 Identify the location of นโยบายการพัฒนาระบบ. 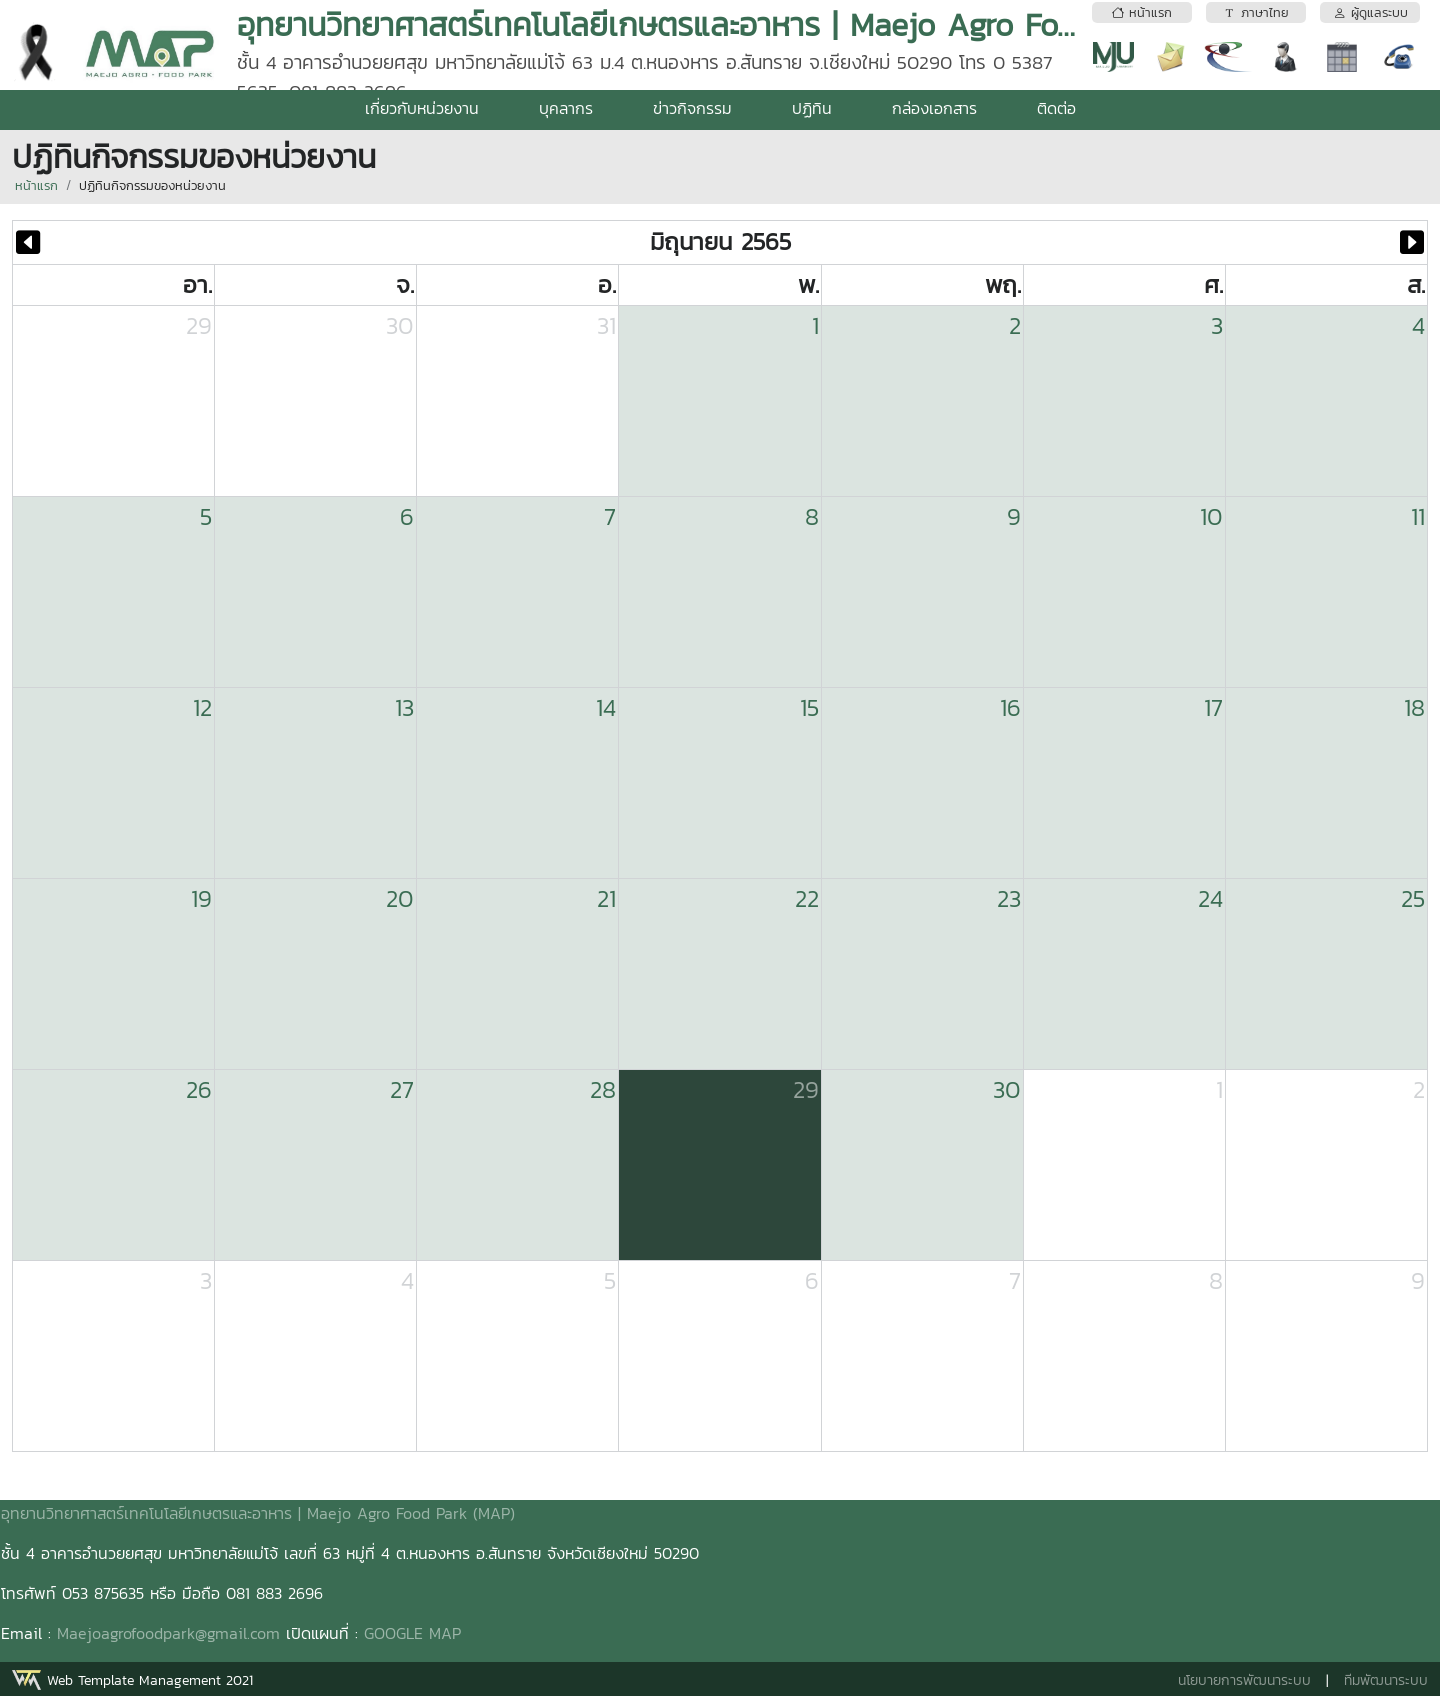
(1244, 1680).